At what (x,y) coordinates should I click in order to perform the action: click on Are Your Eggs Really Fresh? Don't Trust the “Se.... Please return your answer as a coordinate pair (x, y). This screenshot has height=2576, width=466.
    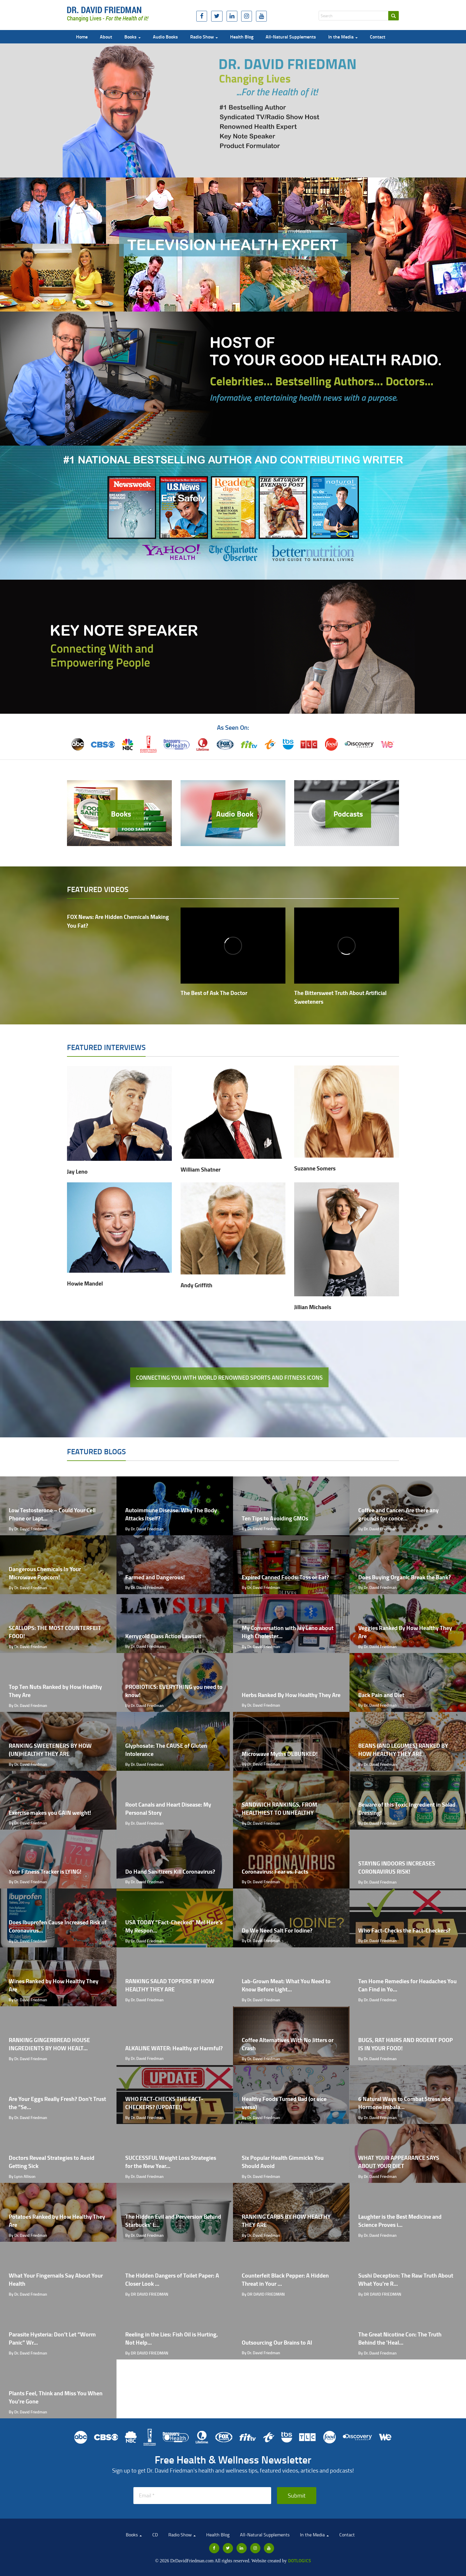
    Looking at the image, I should click on (57, 2103).